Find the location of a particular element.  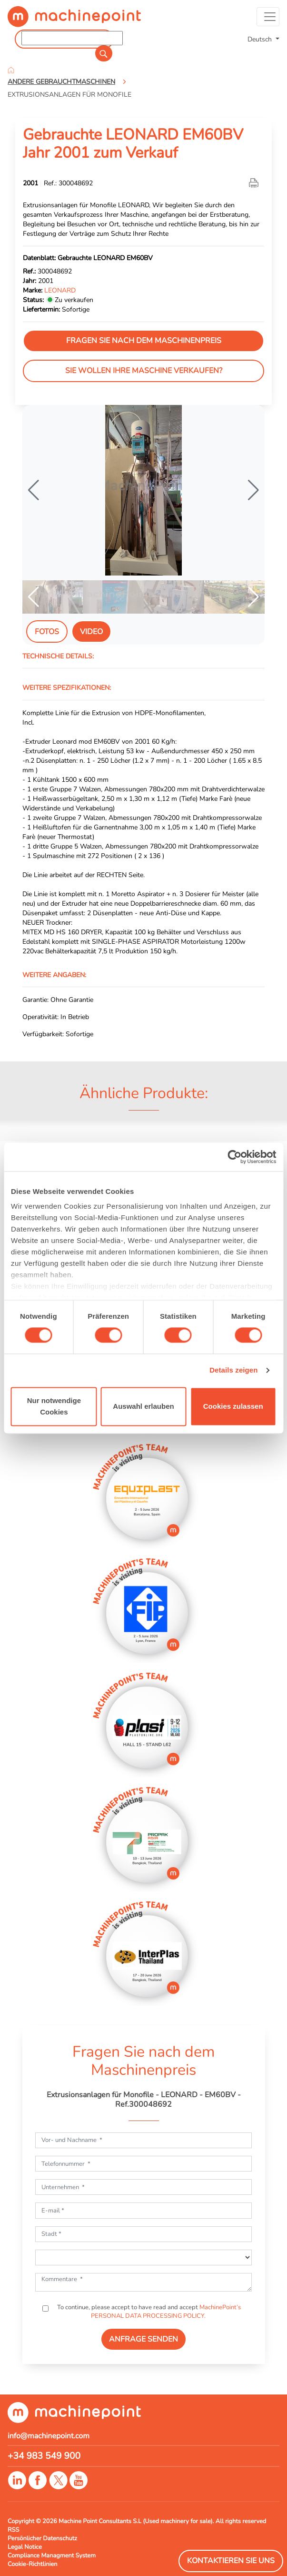

Compliance Managment System is located at coordinates (52, 2555).